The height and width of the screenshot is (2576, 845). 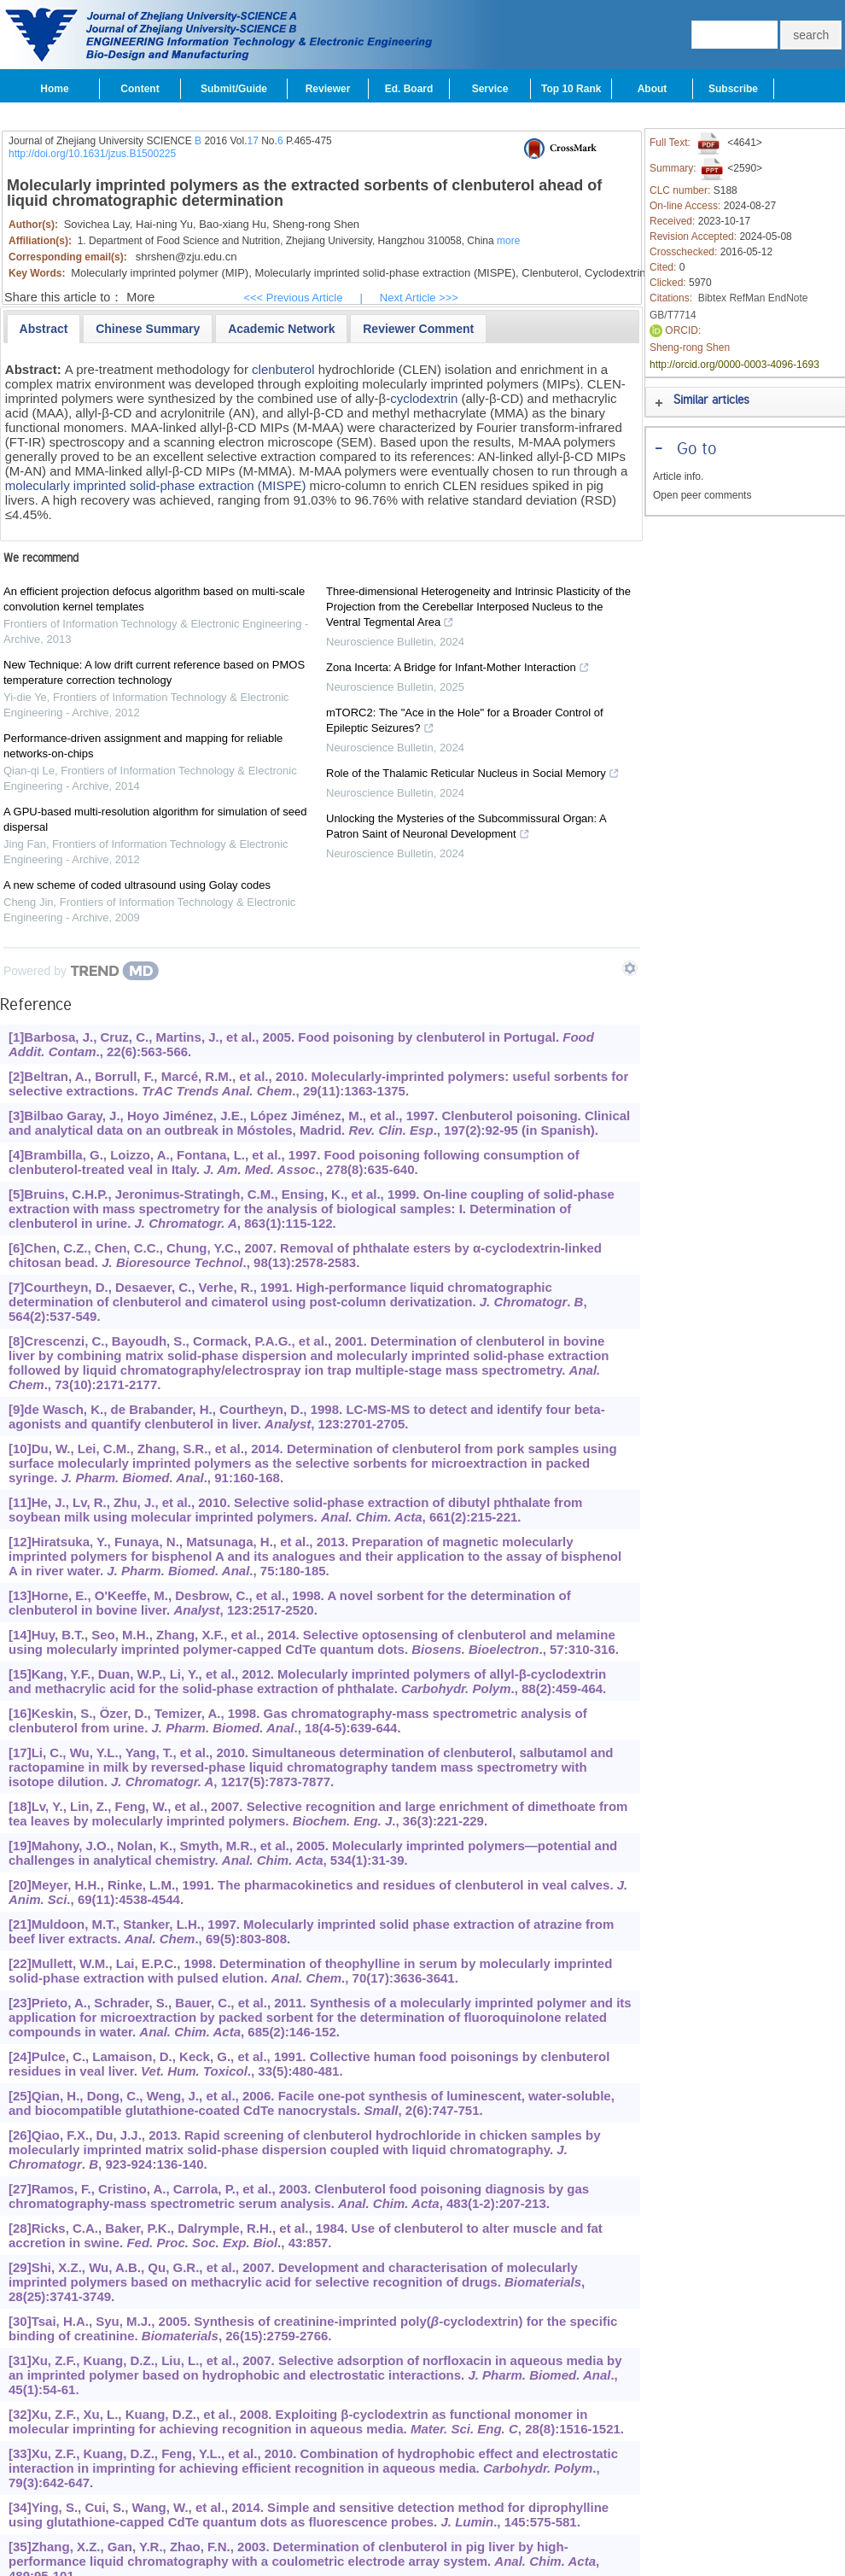 I want to click on [tab], so click(x=44, y=328).